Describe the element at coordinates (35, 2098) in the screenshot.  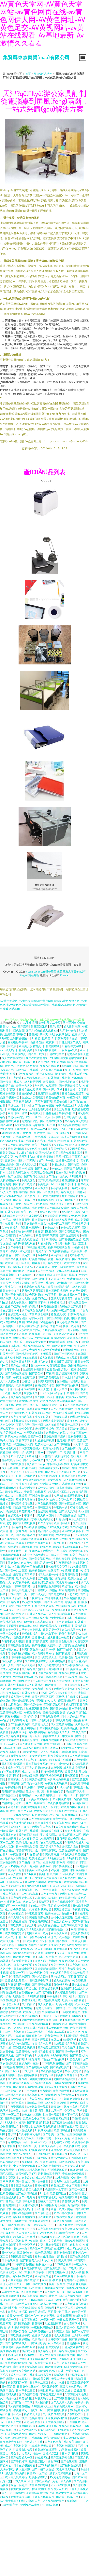
I see `午夜羞羞网站` at that location.